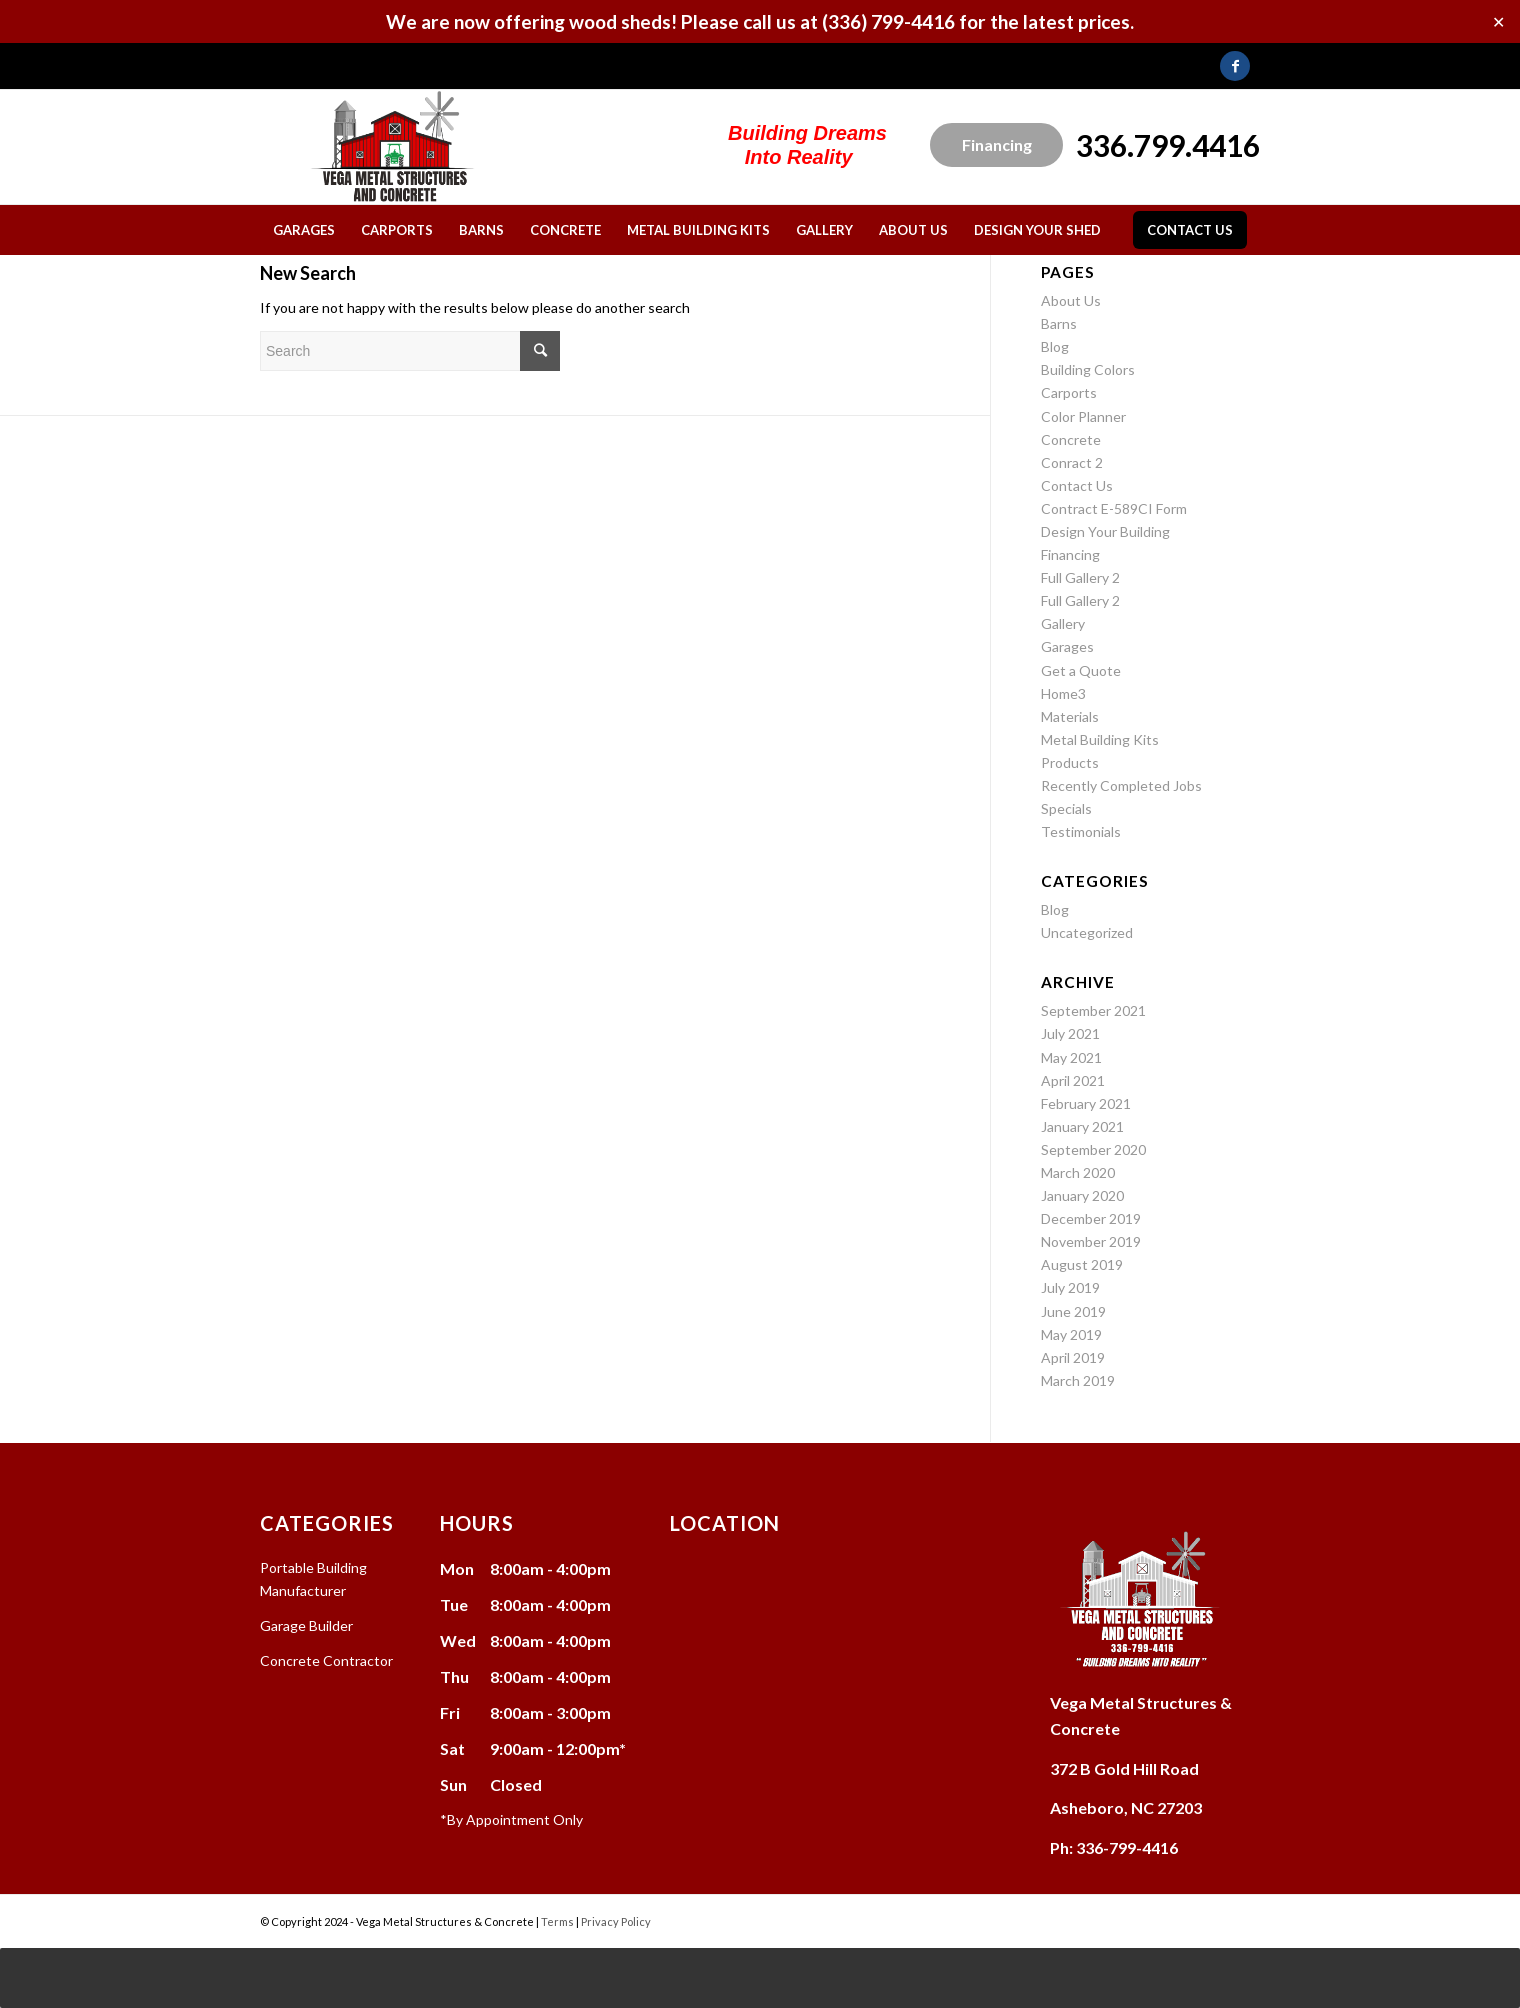 The height and width of the screenshot is (2008, 1520). I want to click on January 2020, so click(1082, 1195).